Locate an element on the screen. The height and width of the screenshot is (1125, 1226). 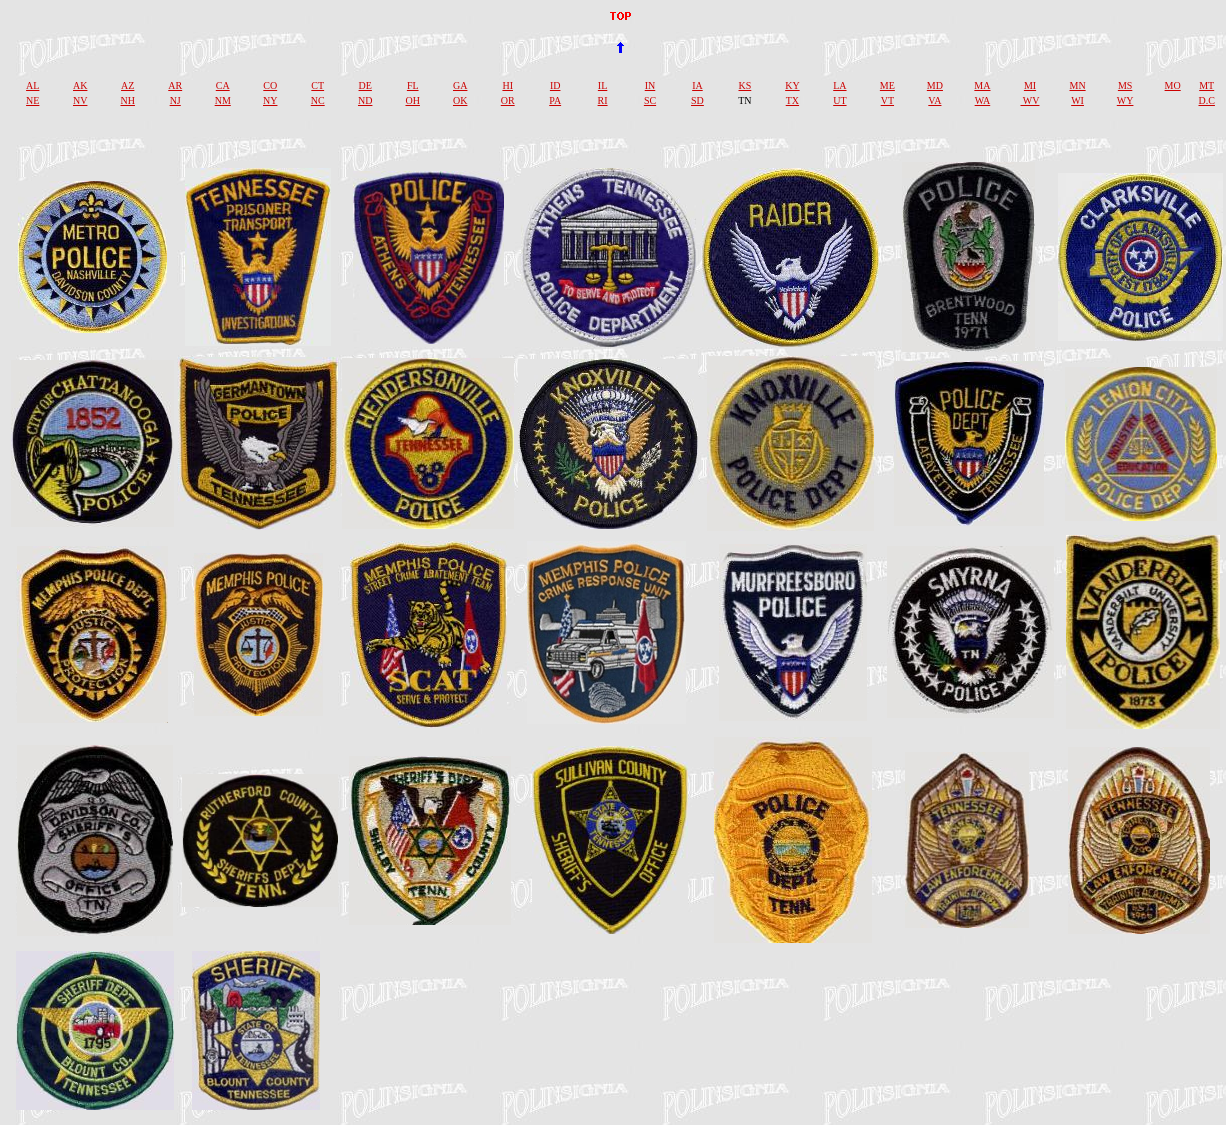
LA is located at coordinates (839, 85).